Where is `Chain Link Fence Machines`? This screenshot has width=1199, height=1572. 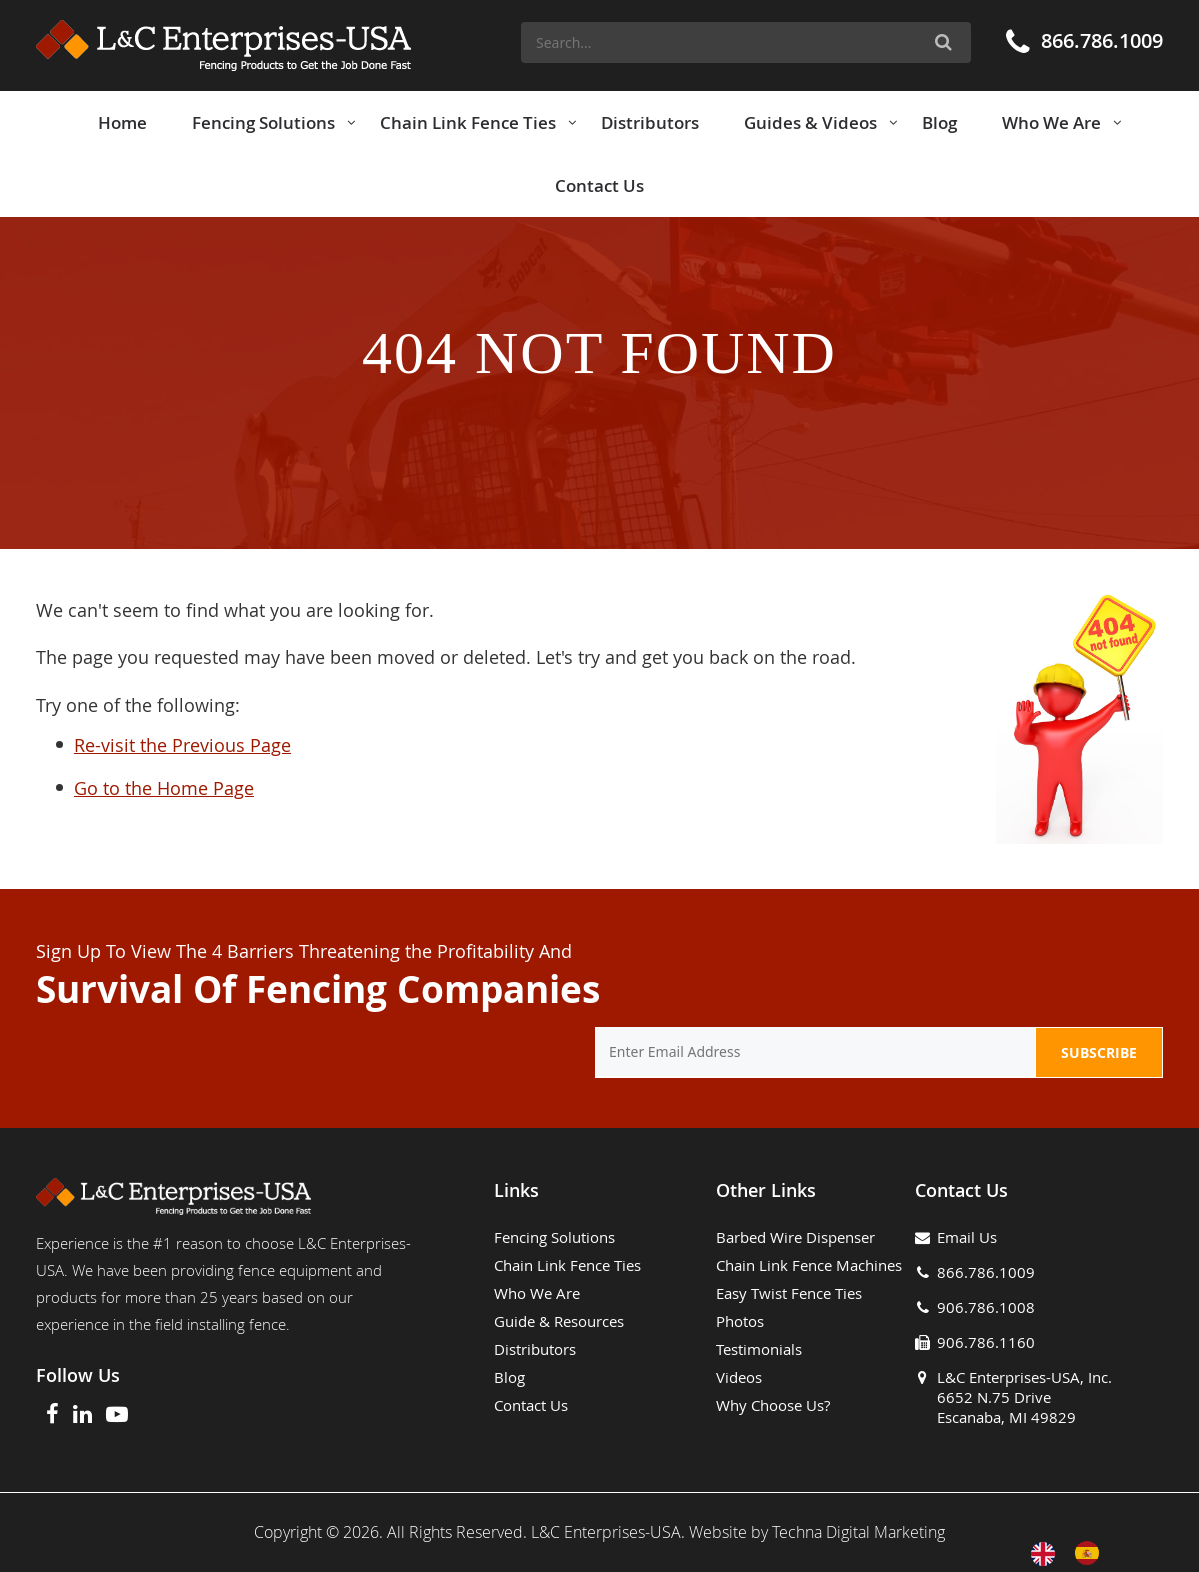 Chain Link Fence Machines is located at coordinates (809, 1265).